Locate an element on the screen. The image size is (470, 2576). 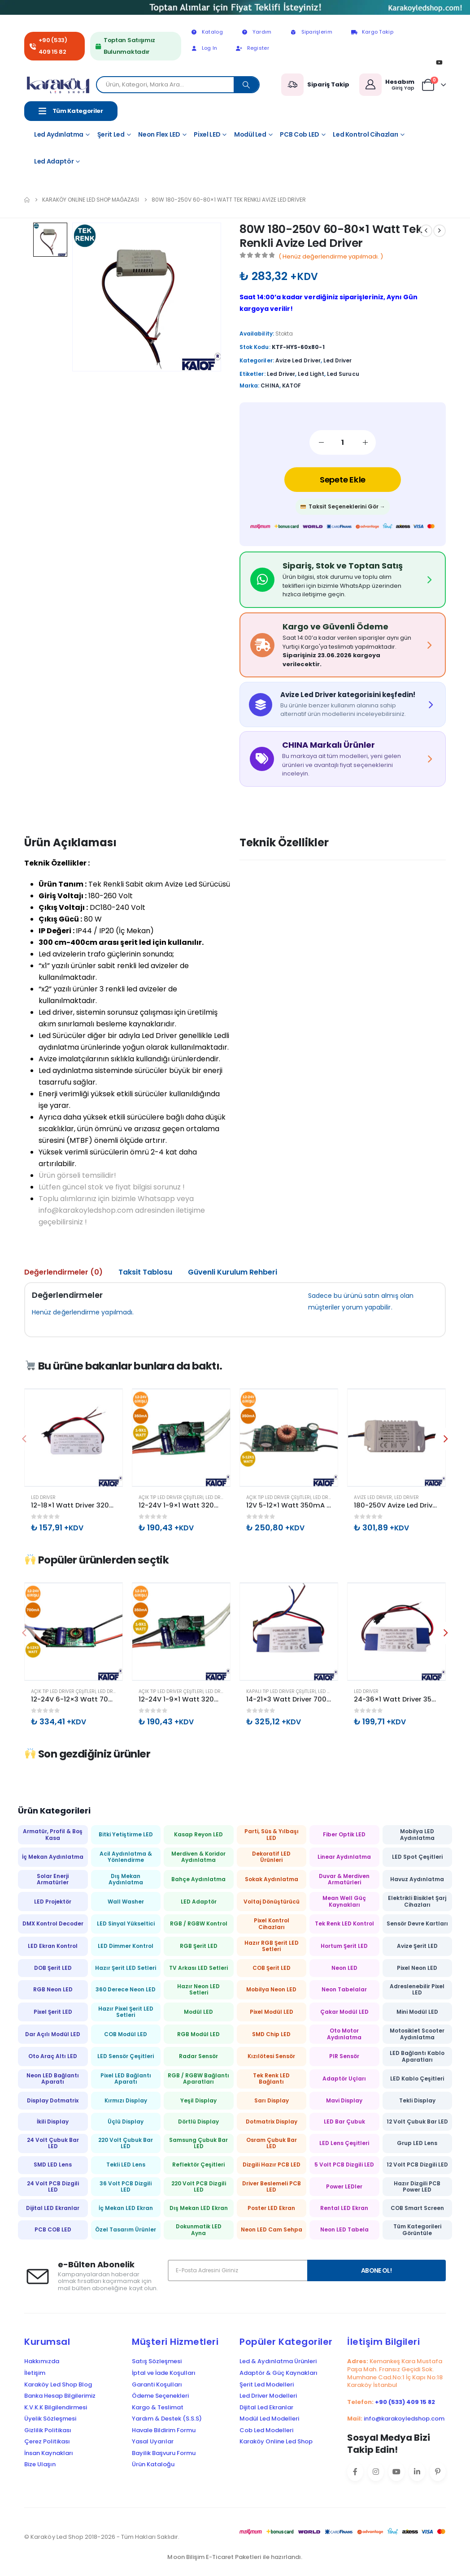
[Ürün miktarı] is located at coordinates (342, 442).